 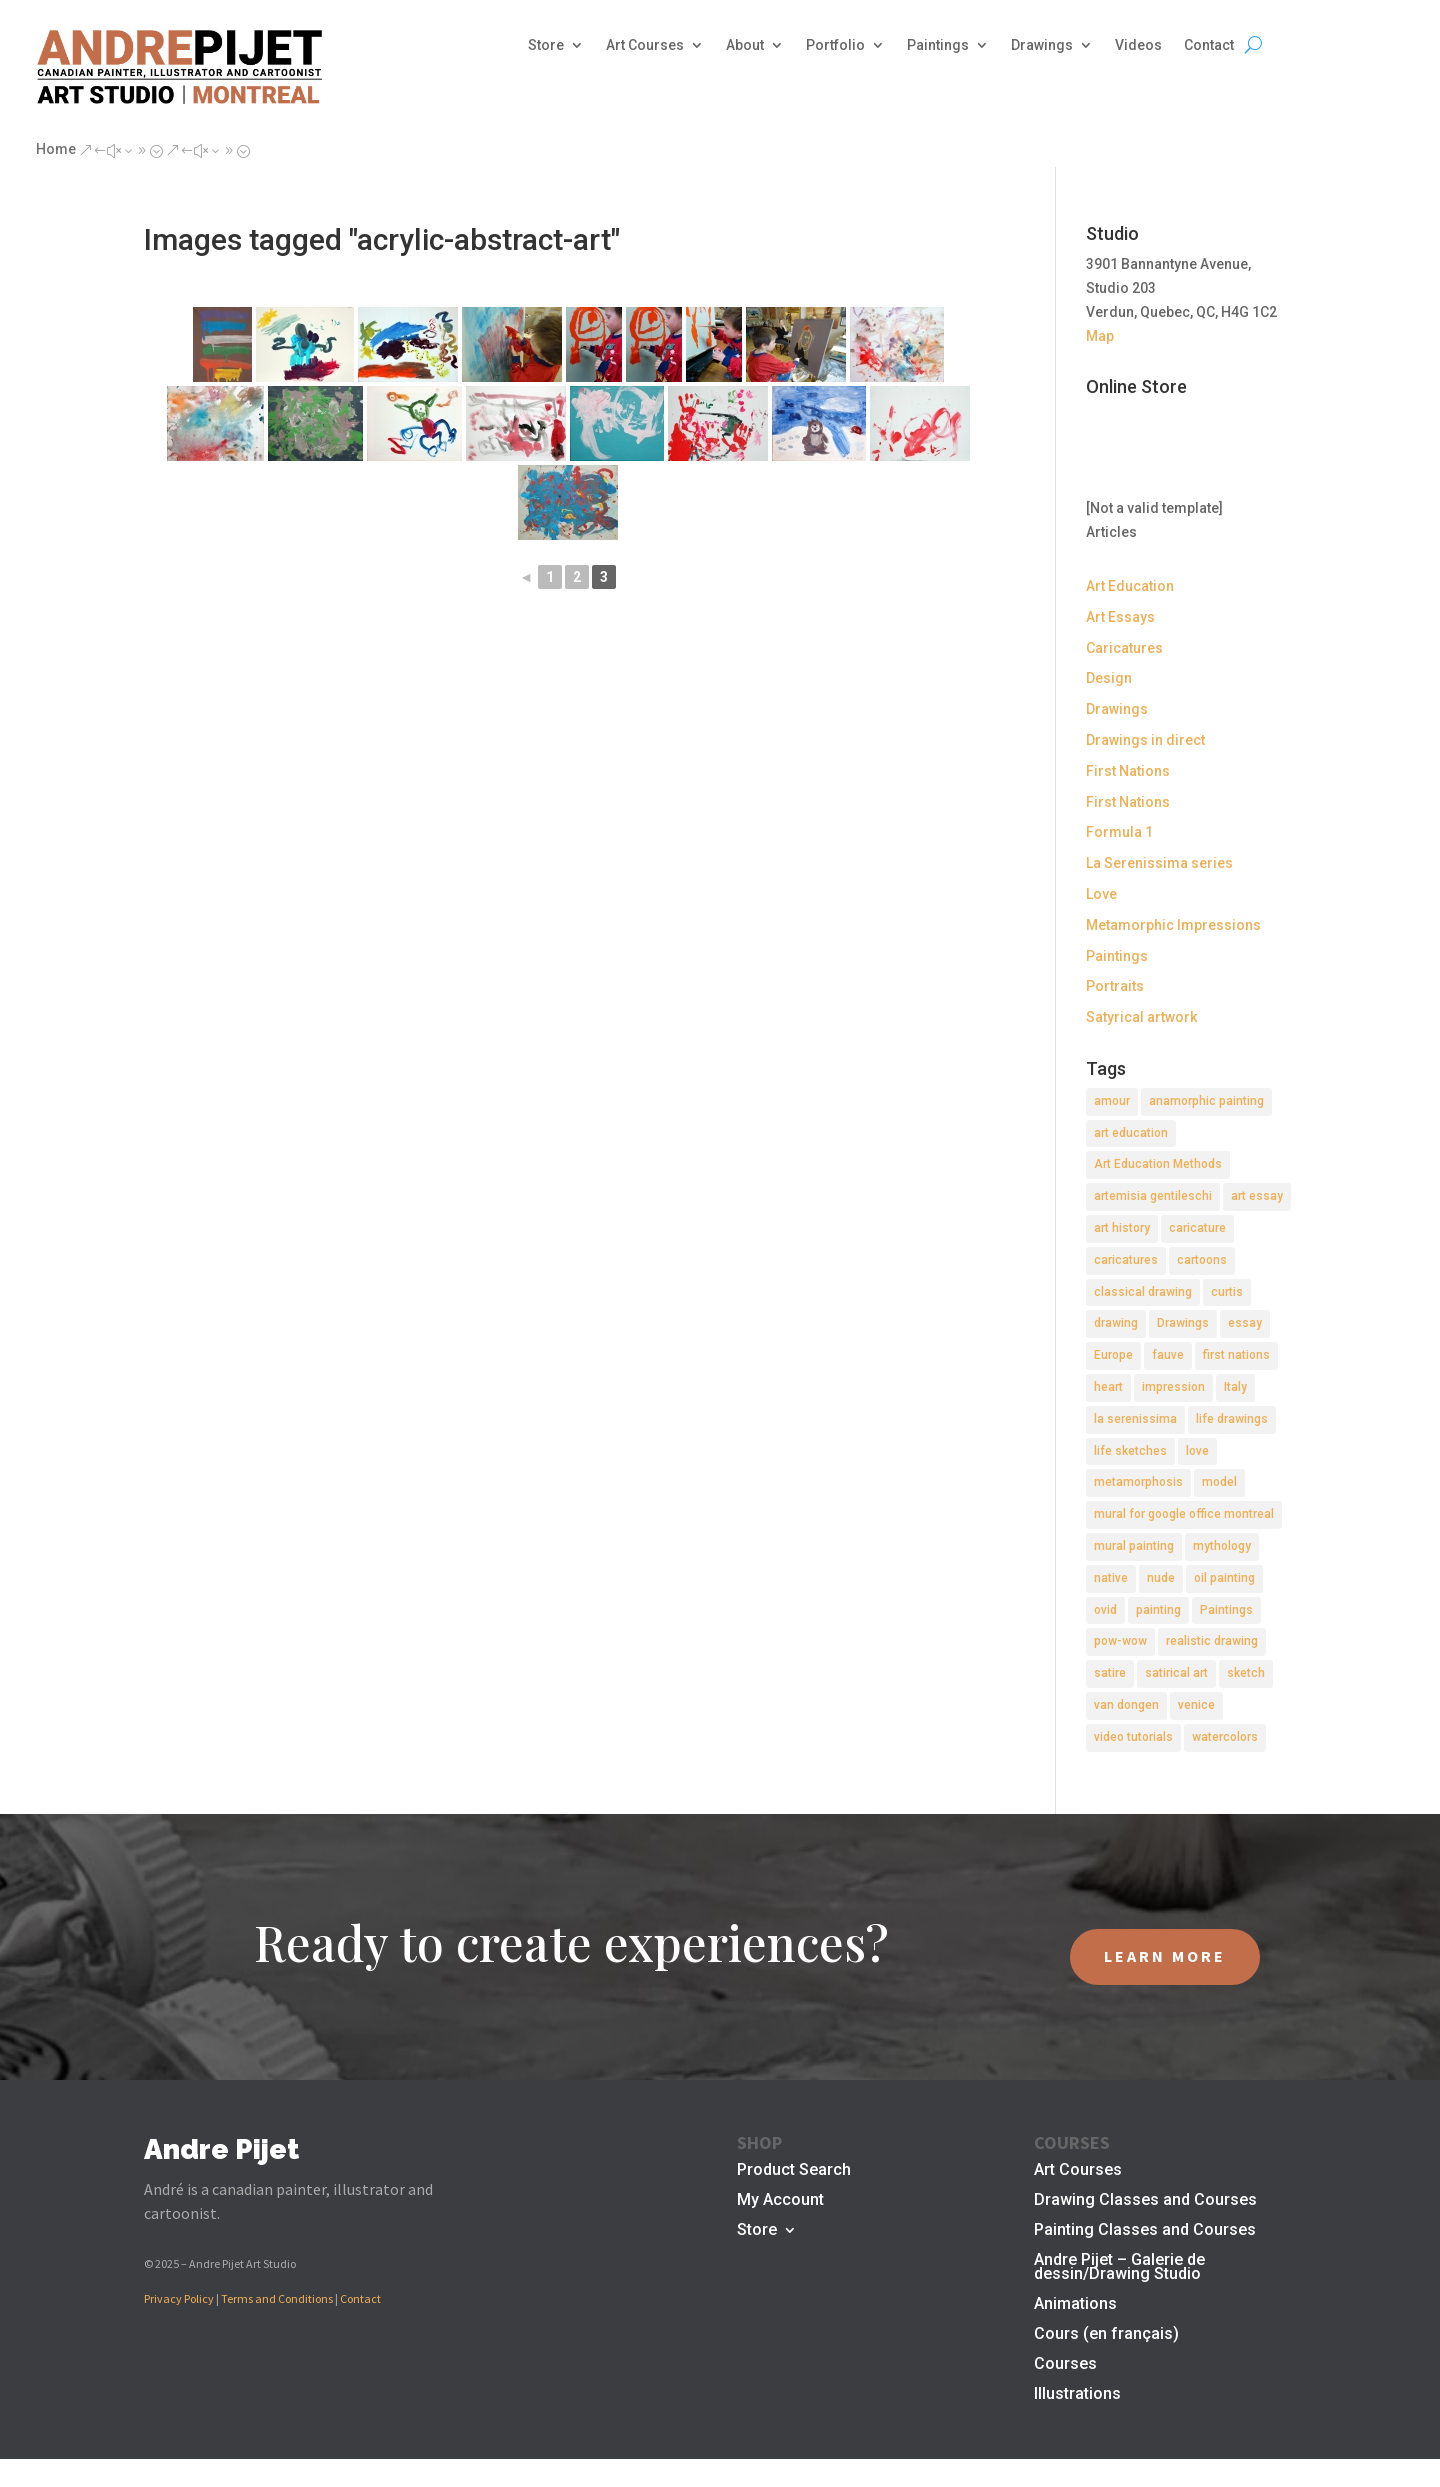 What do you see at coordinates (1100, 336) in the screenshot?
I see `Map` at bounding box center [1100, 336].